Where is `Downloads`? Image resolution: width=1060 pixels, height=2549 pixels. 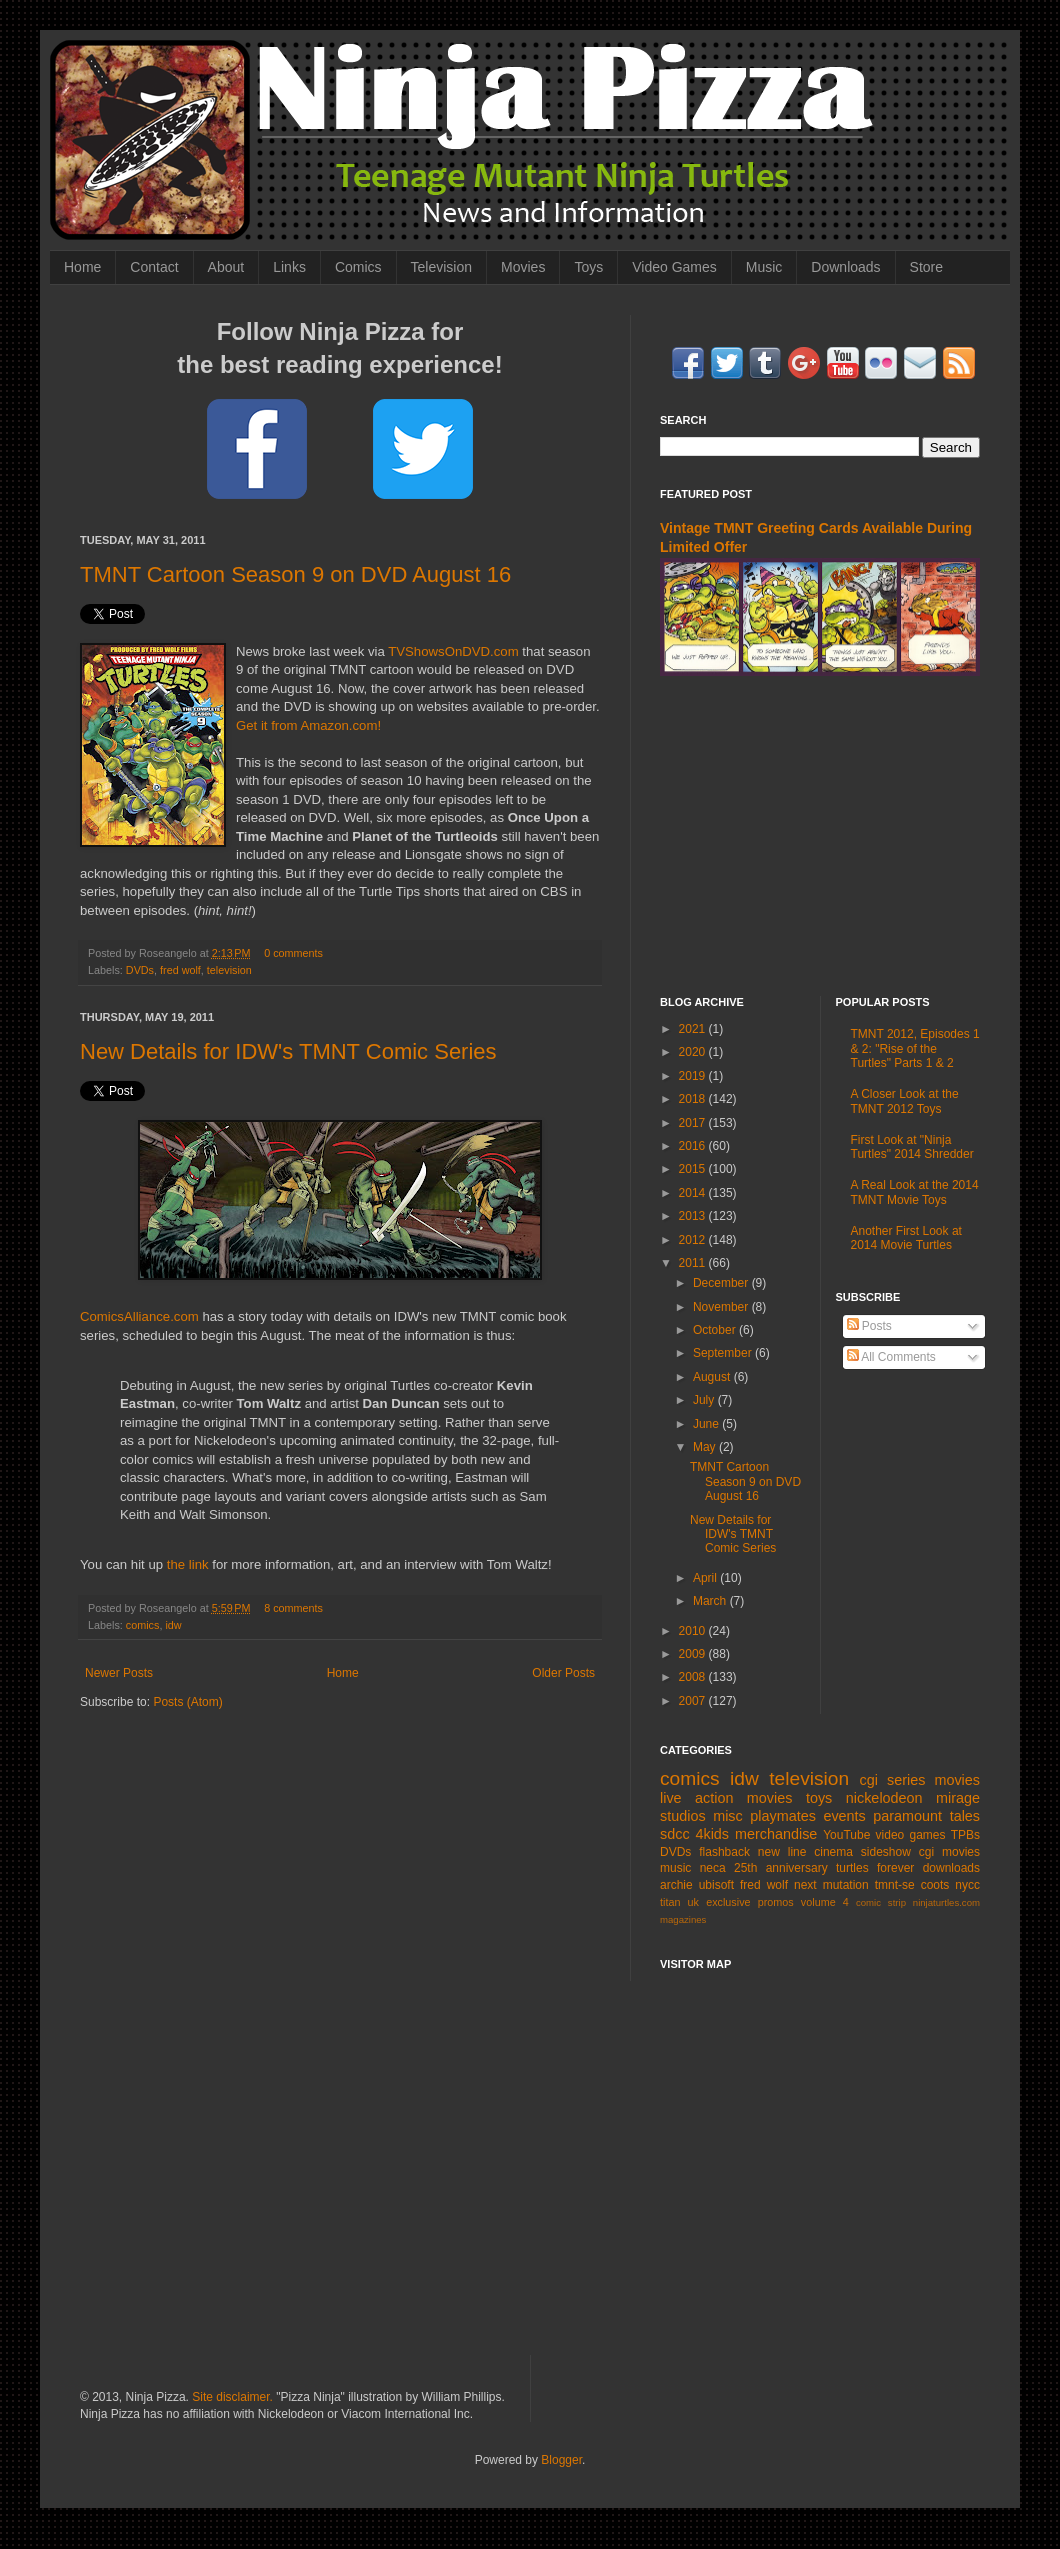
Downloads is located at coordinates (845, 267).